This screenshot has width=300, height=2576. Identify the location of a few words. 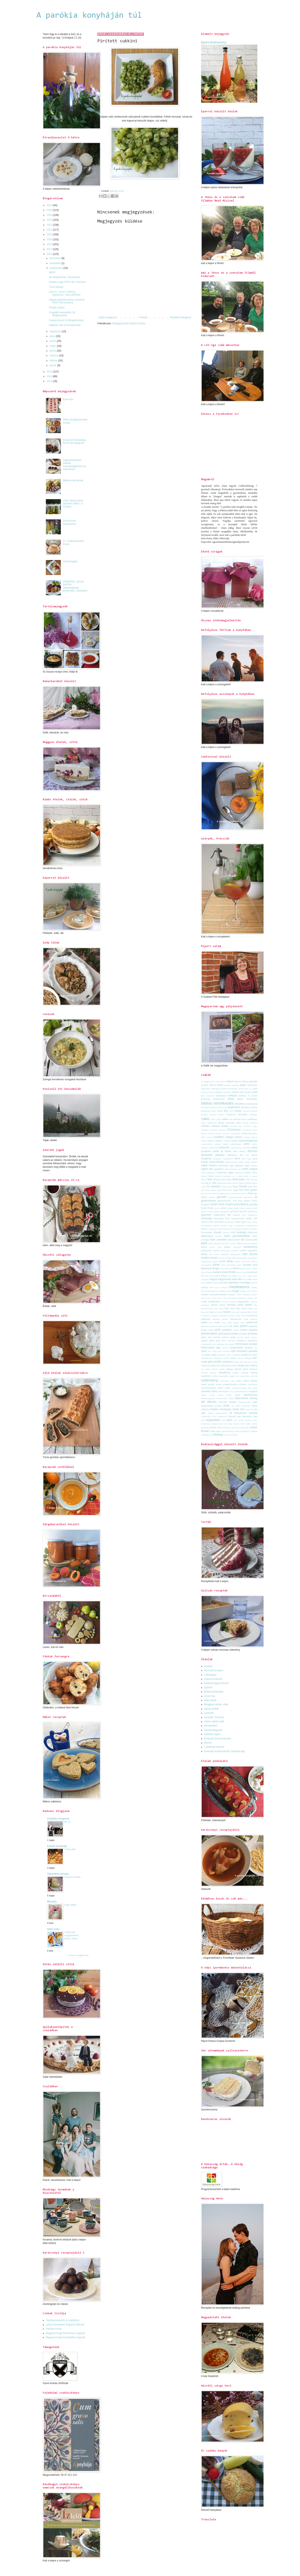
(220, 1081).